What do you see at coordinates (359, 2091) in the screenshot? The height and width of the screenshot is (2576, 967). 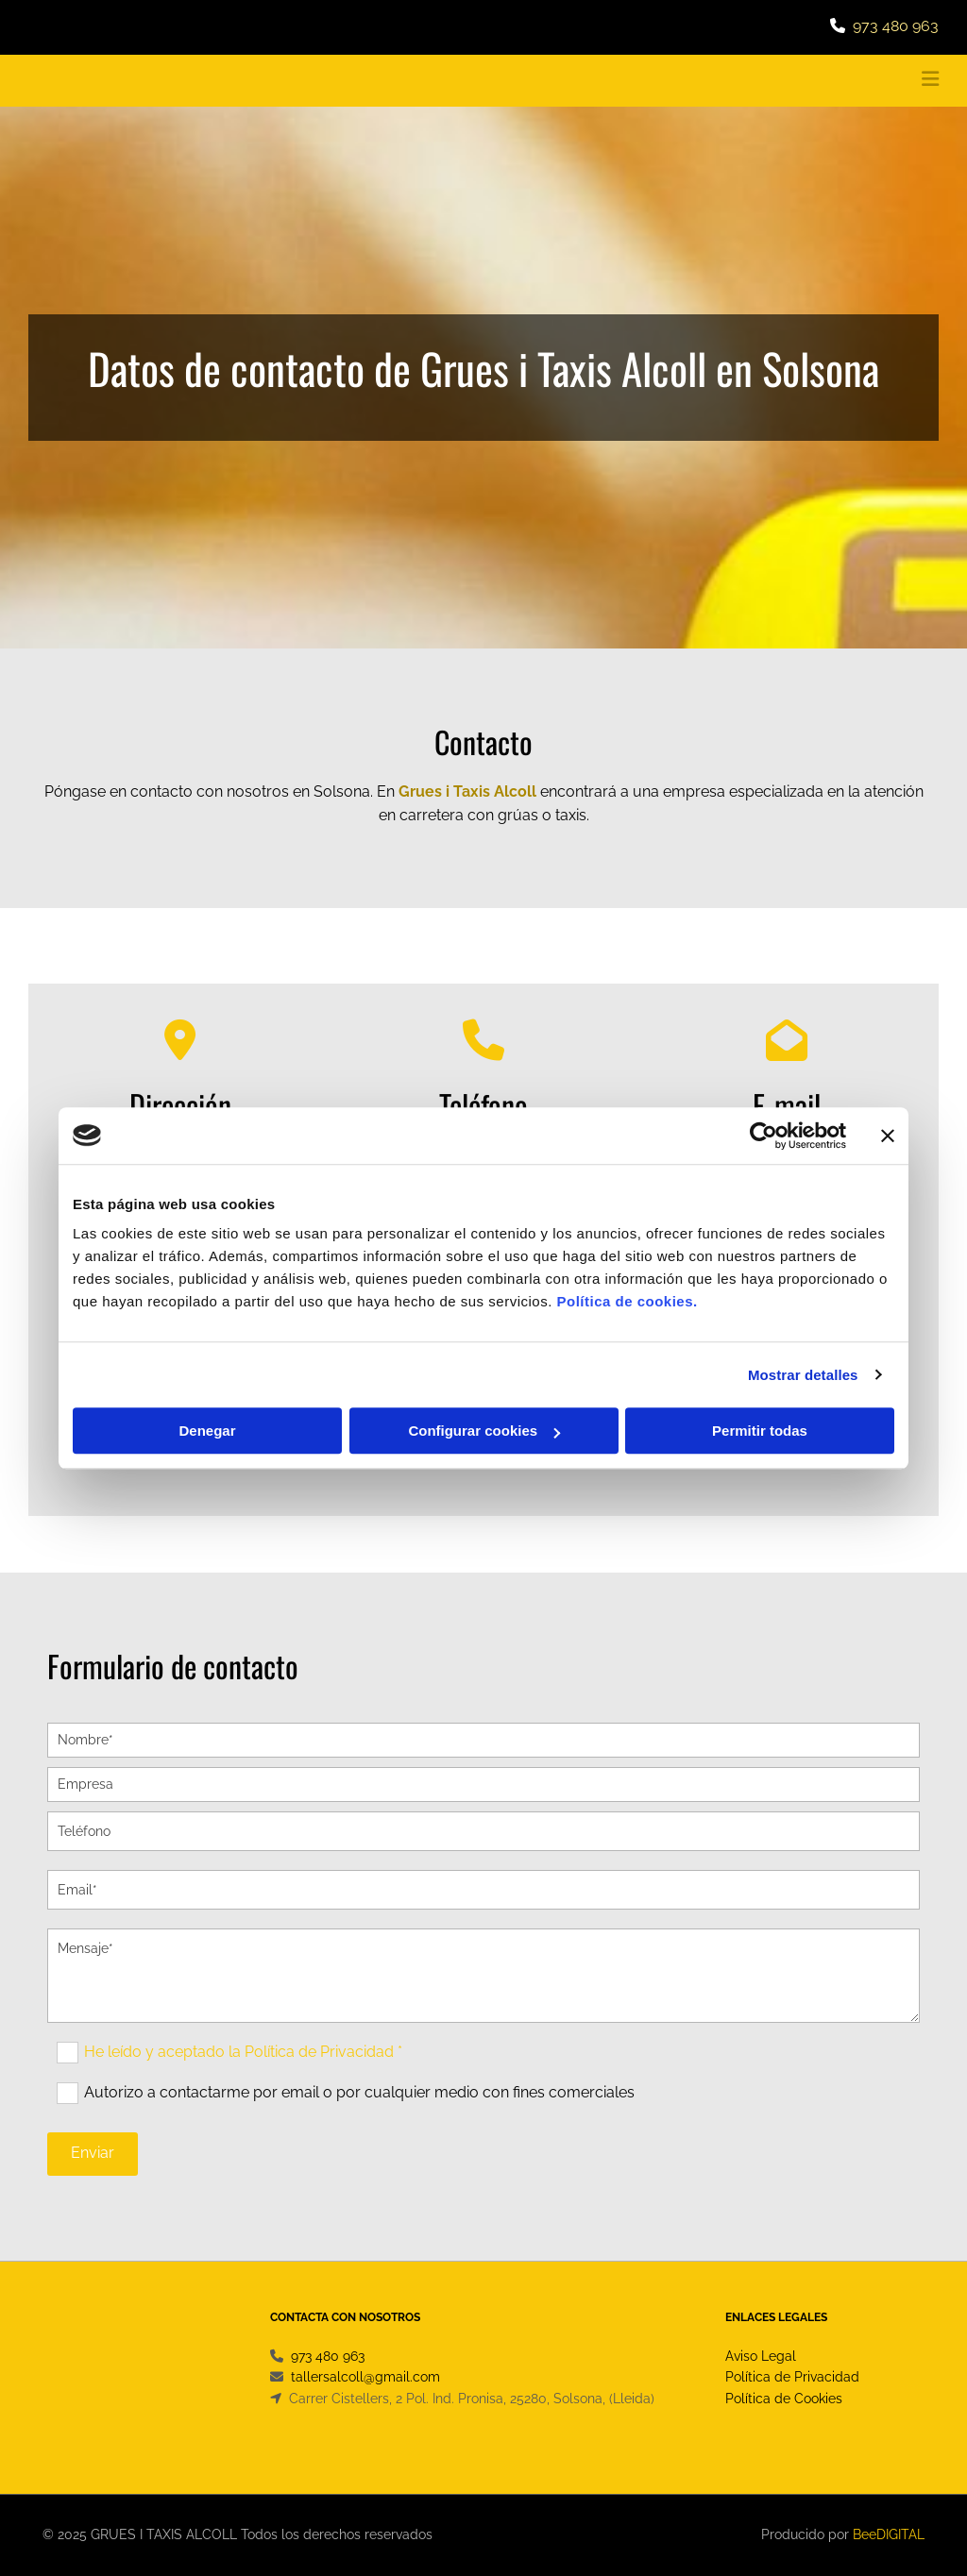 I see `Autorizo a contactarme por email o por cualquier medio con fines comerciales` at bounding box center [359, 2091].